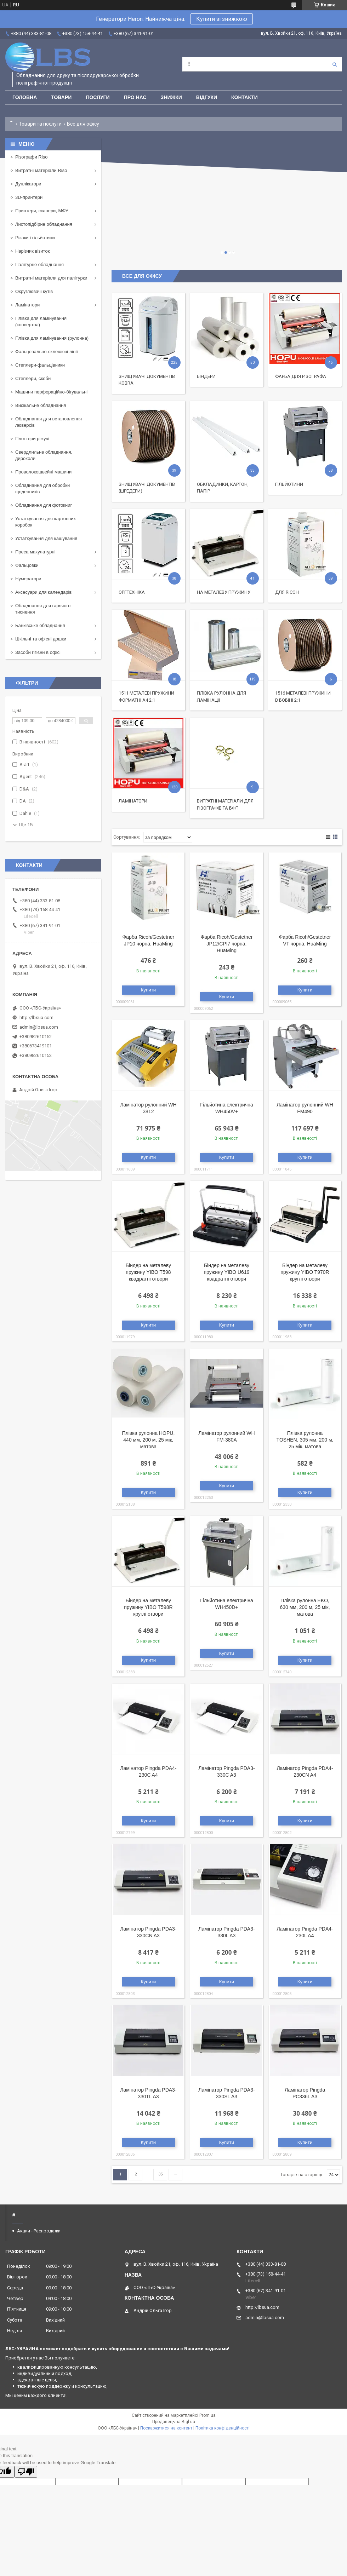  What do you see at coordinates (61, 97) in the screenshot?
I see `Товари` at bounding box center [61, 97].